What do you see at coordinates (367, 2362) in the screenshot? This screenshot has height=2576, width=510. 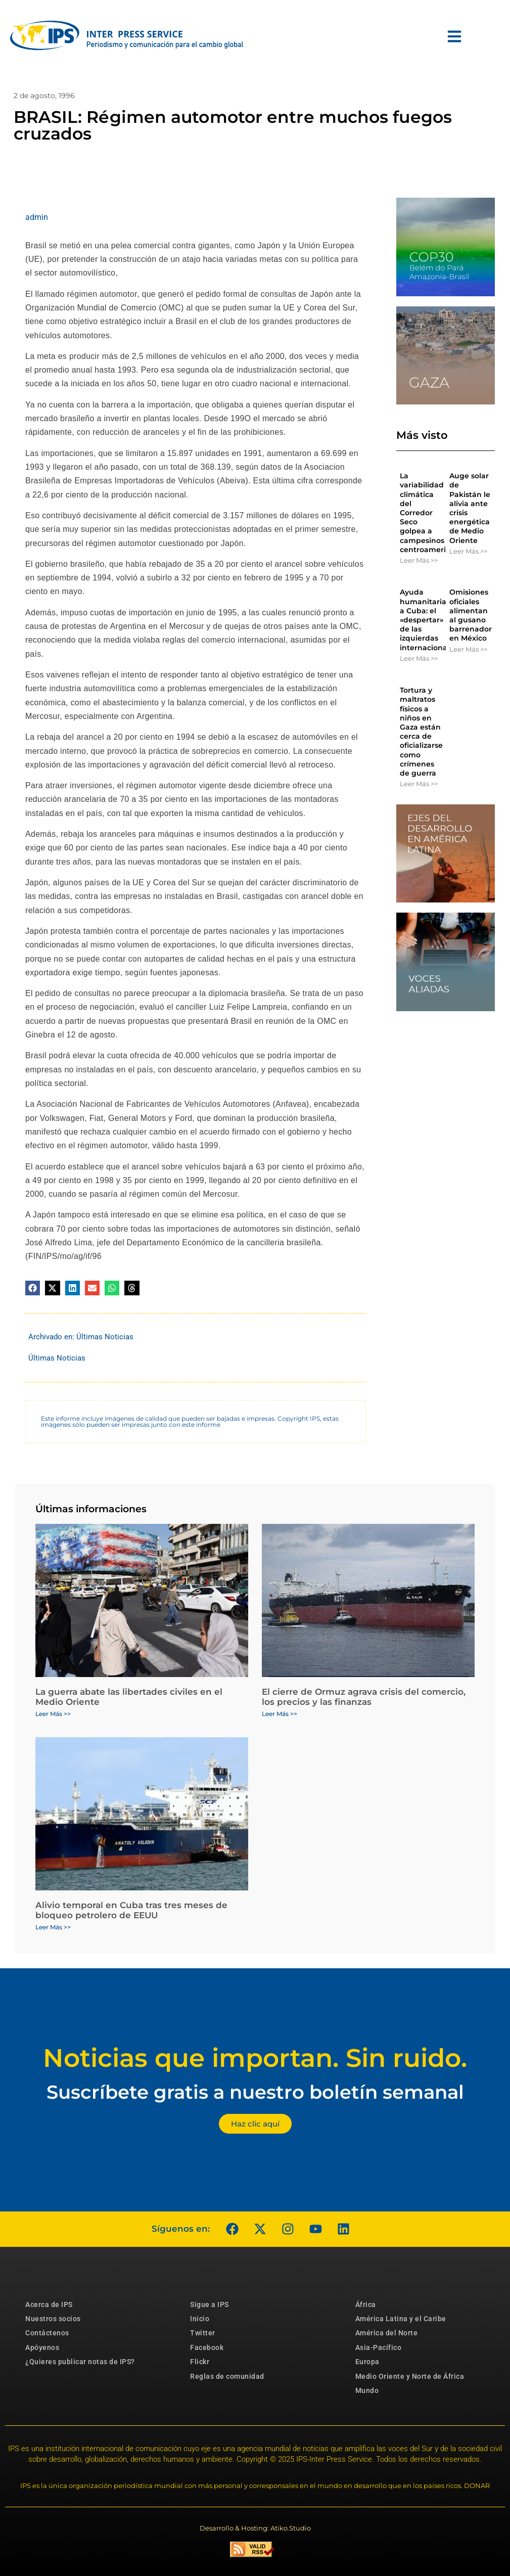 I see `Europa` at bounding box center [367, 2362].